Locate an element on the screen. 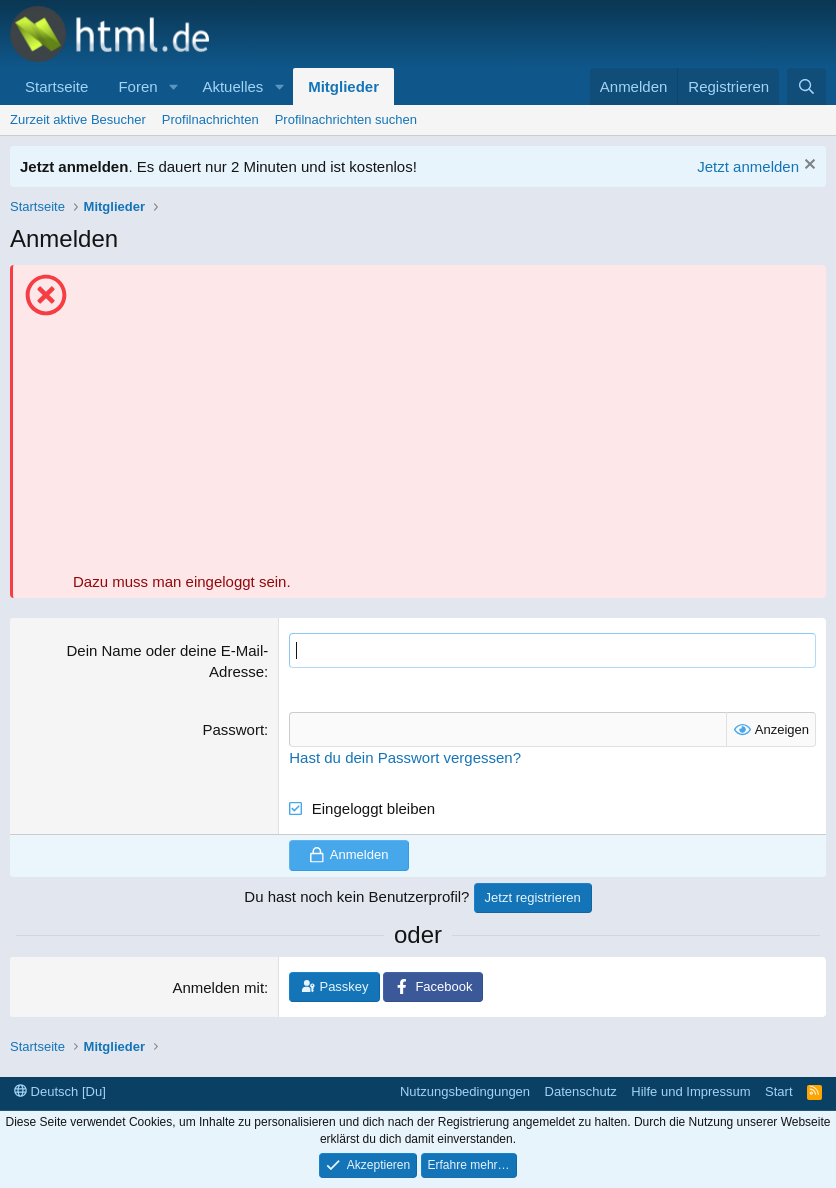 The width and height of the screenshot is (836, 1188). [Information verwerfen] is located at coordinates (807, 166).